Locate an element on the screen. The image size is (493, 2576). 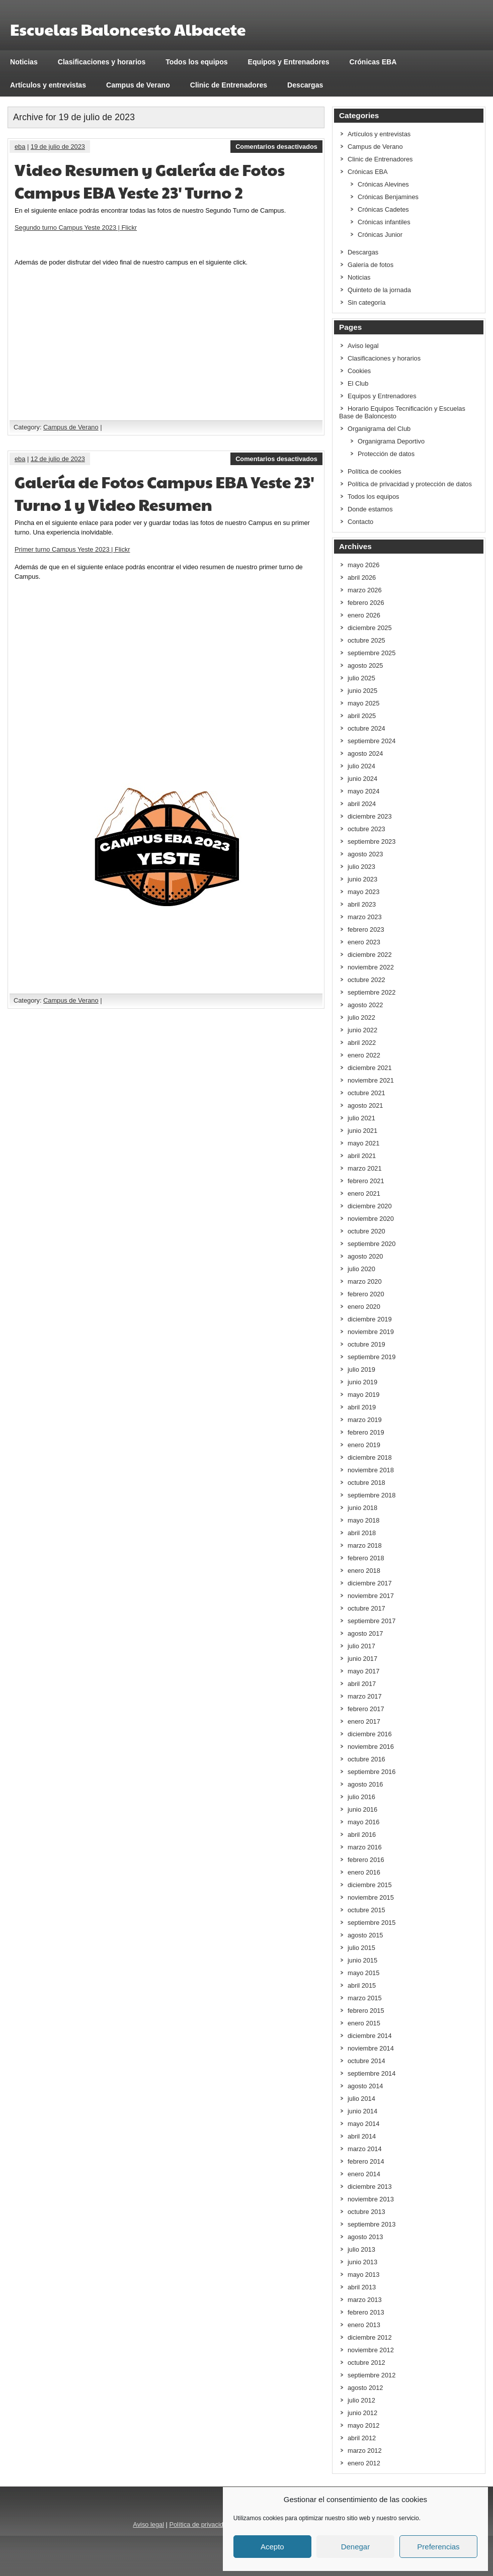
octubre 2013 is located at coordinates (366, 2211).